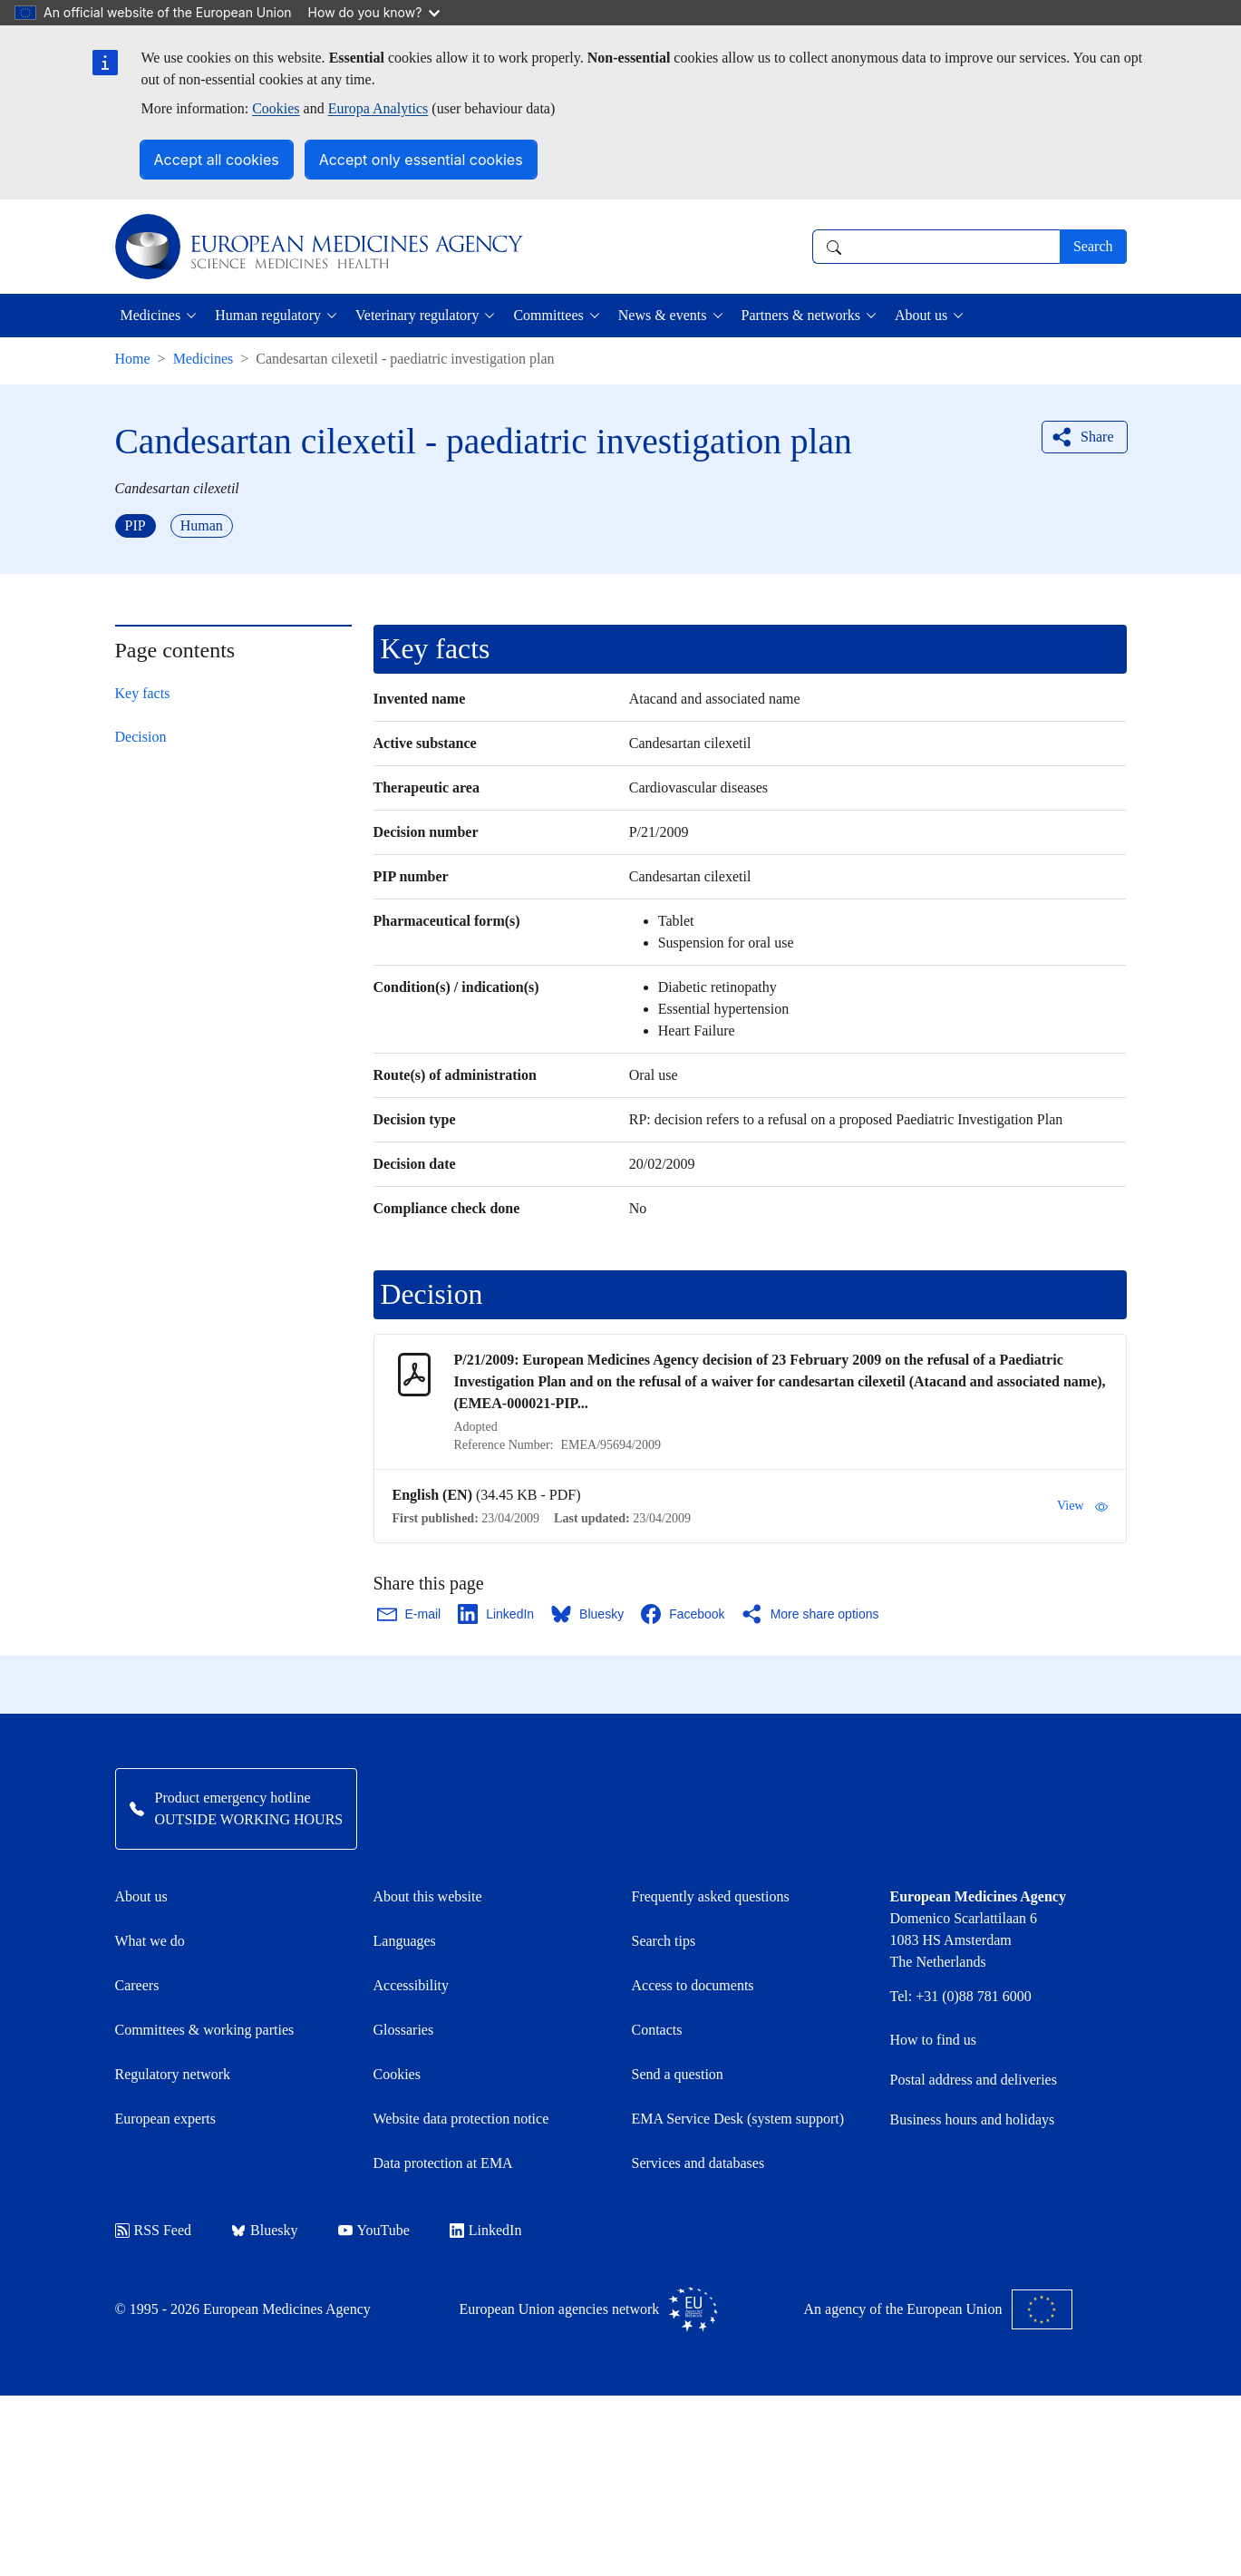 This screenshot has width=1241, height=2576. What do you see at coordinates (150, 1941) in the screenshot?
I see `What we do` at bounding box center [150, 1941].